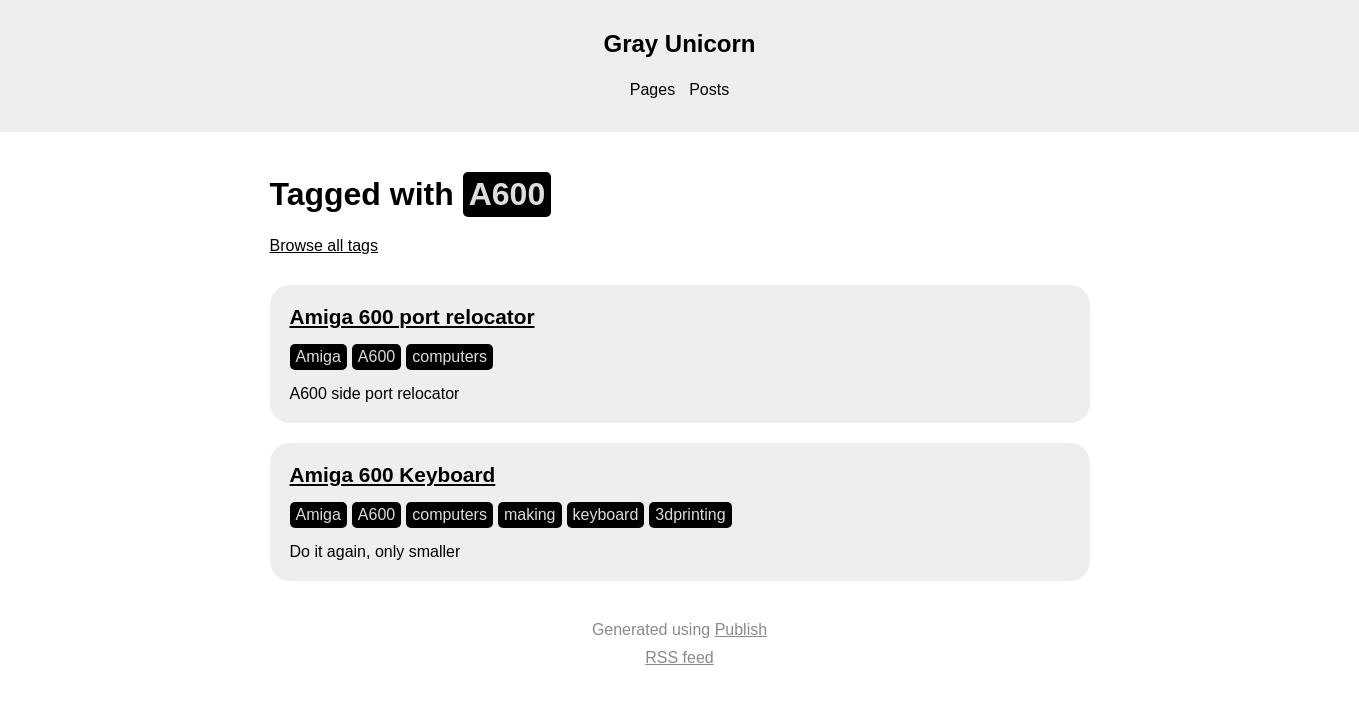 The height and width of the screenshot is (720, 1359). I want to click on 3dprinting, so click(690, 514).